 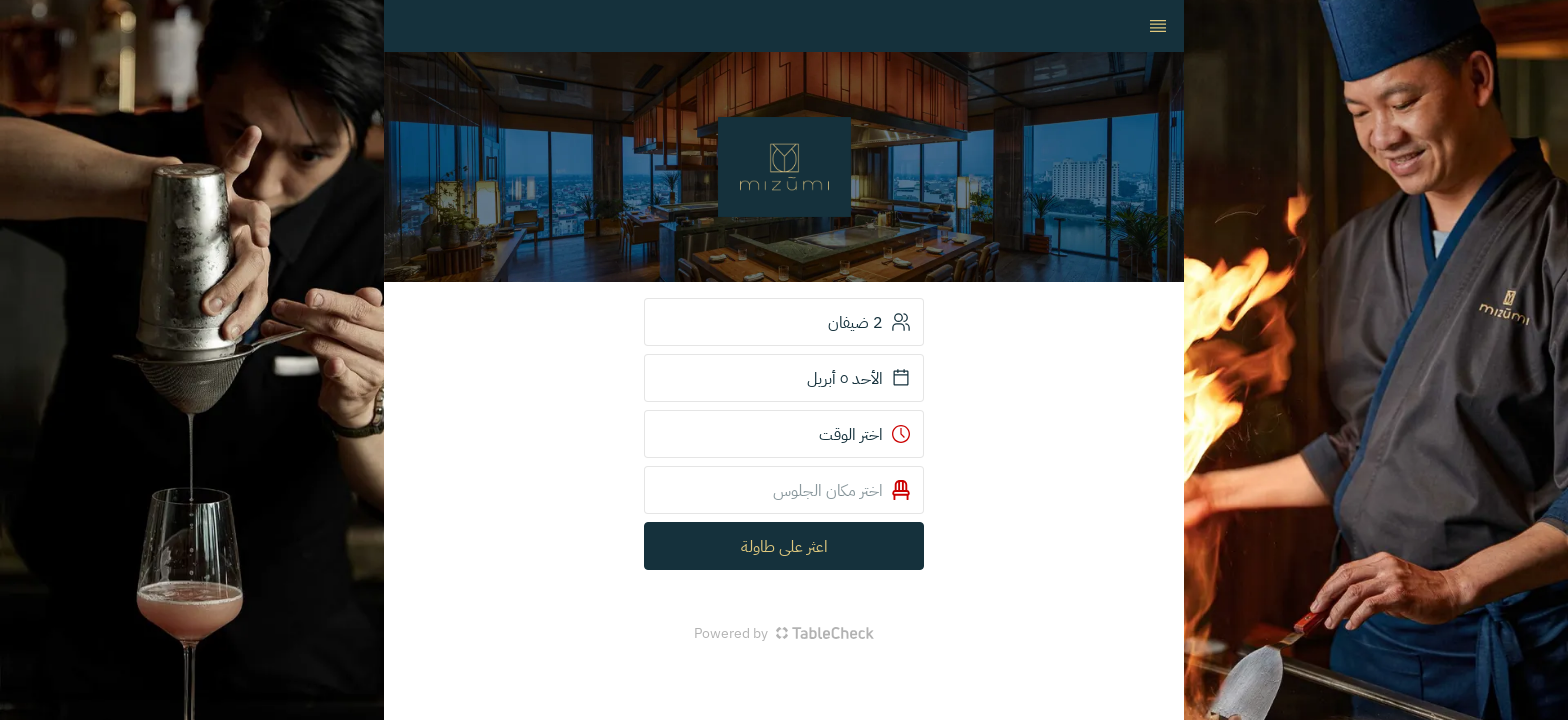 I want to click on [TopNav Sidenav Button], so click(x=1158, y=26).